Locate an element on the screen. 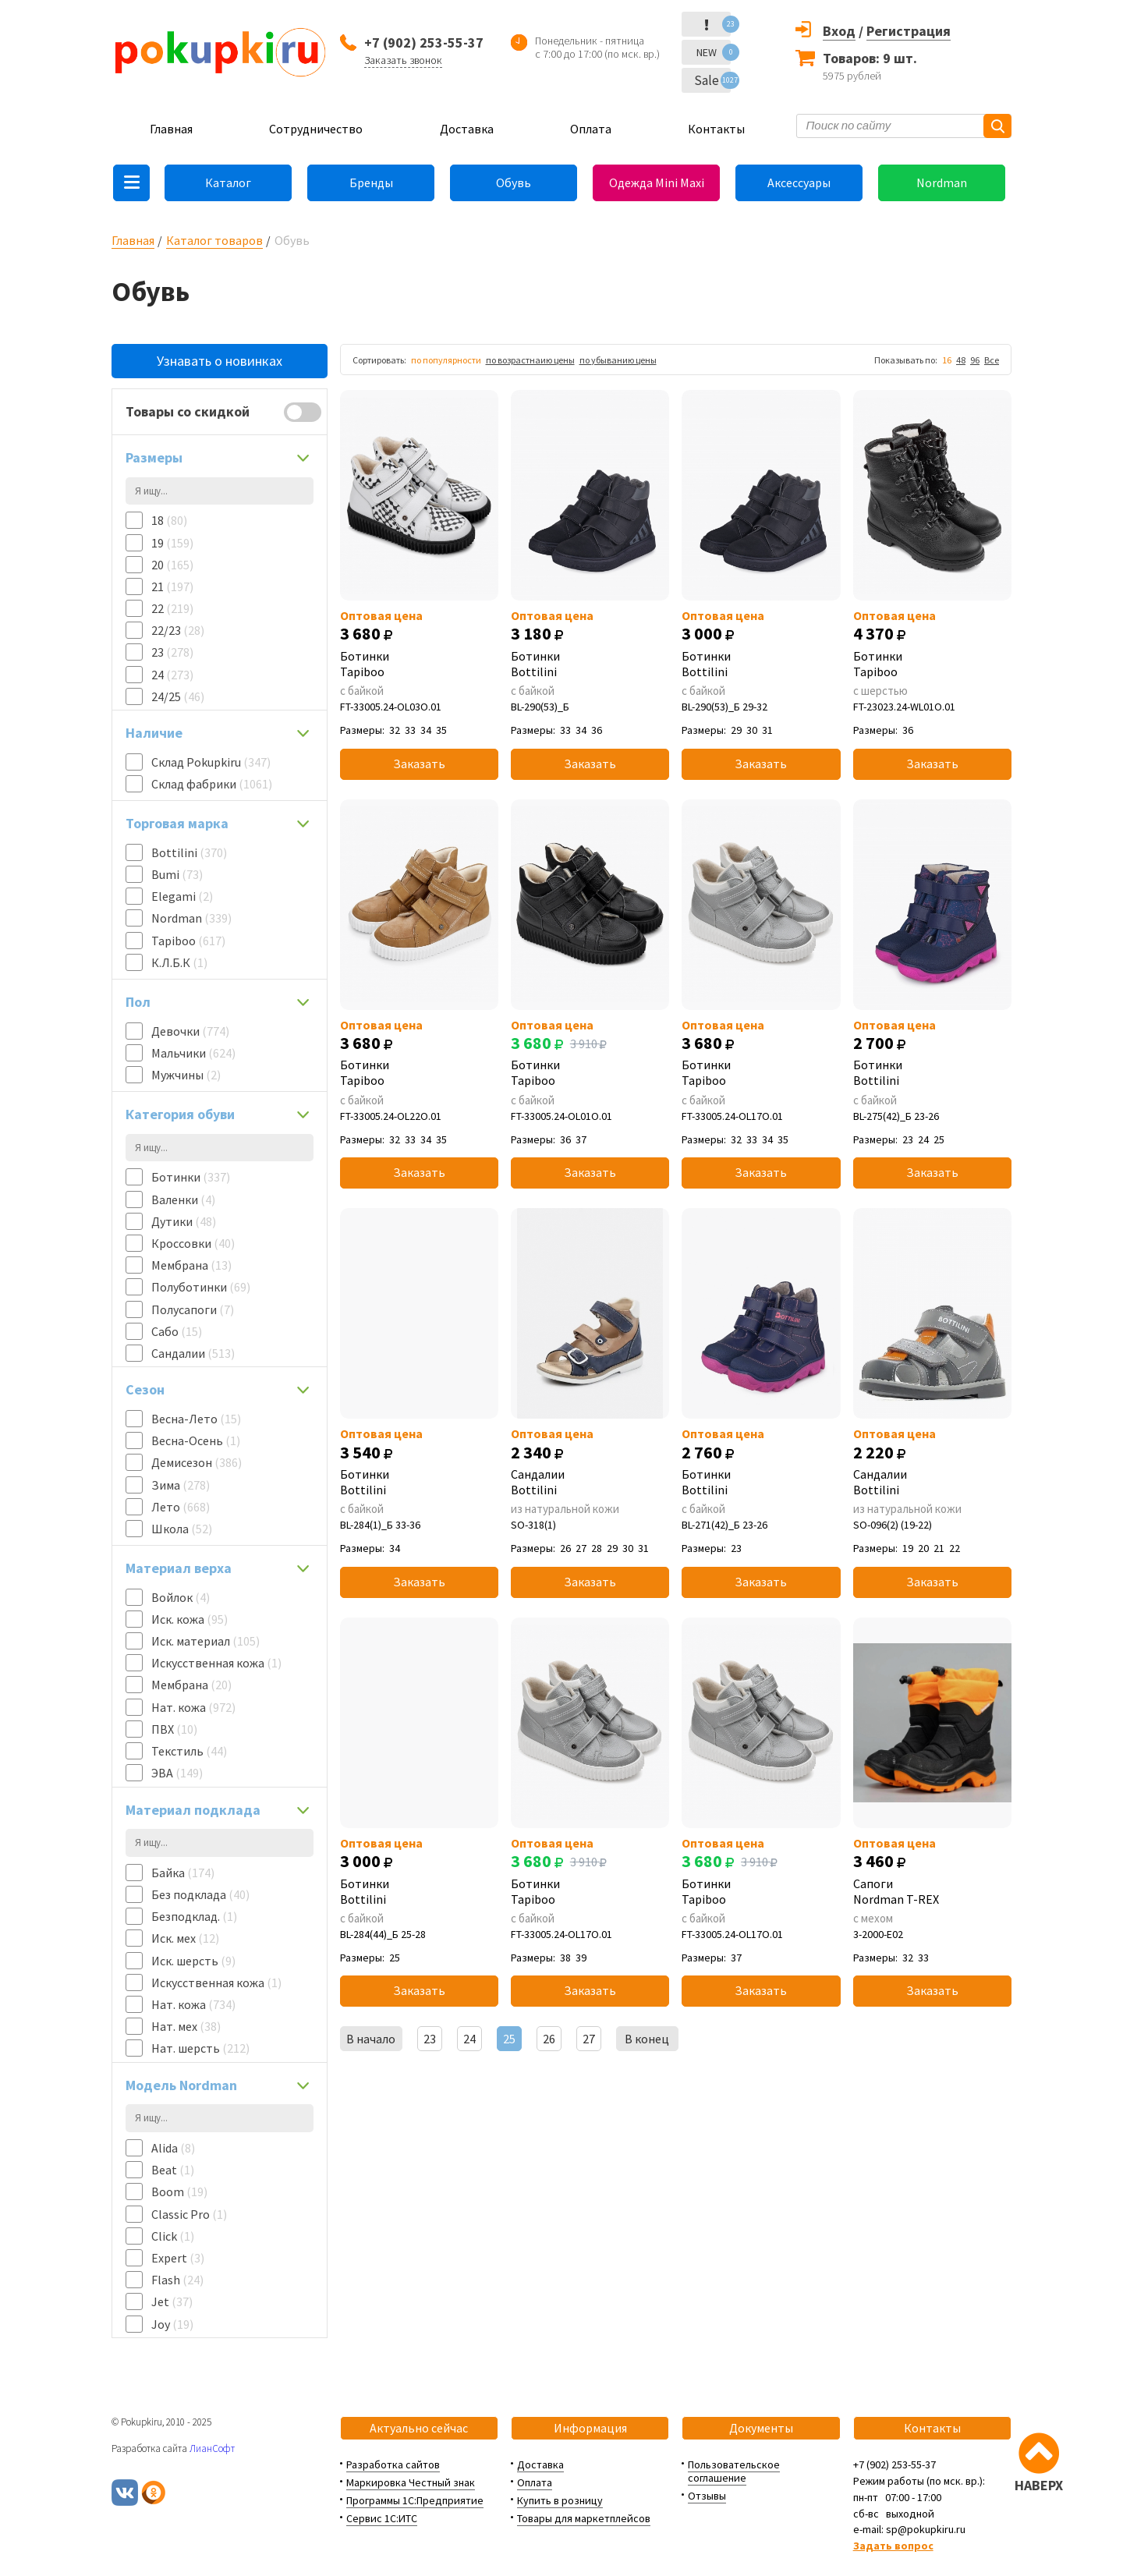 This screenshot has height=2576, width=1123. Click is located at coordinates (172, 2236).